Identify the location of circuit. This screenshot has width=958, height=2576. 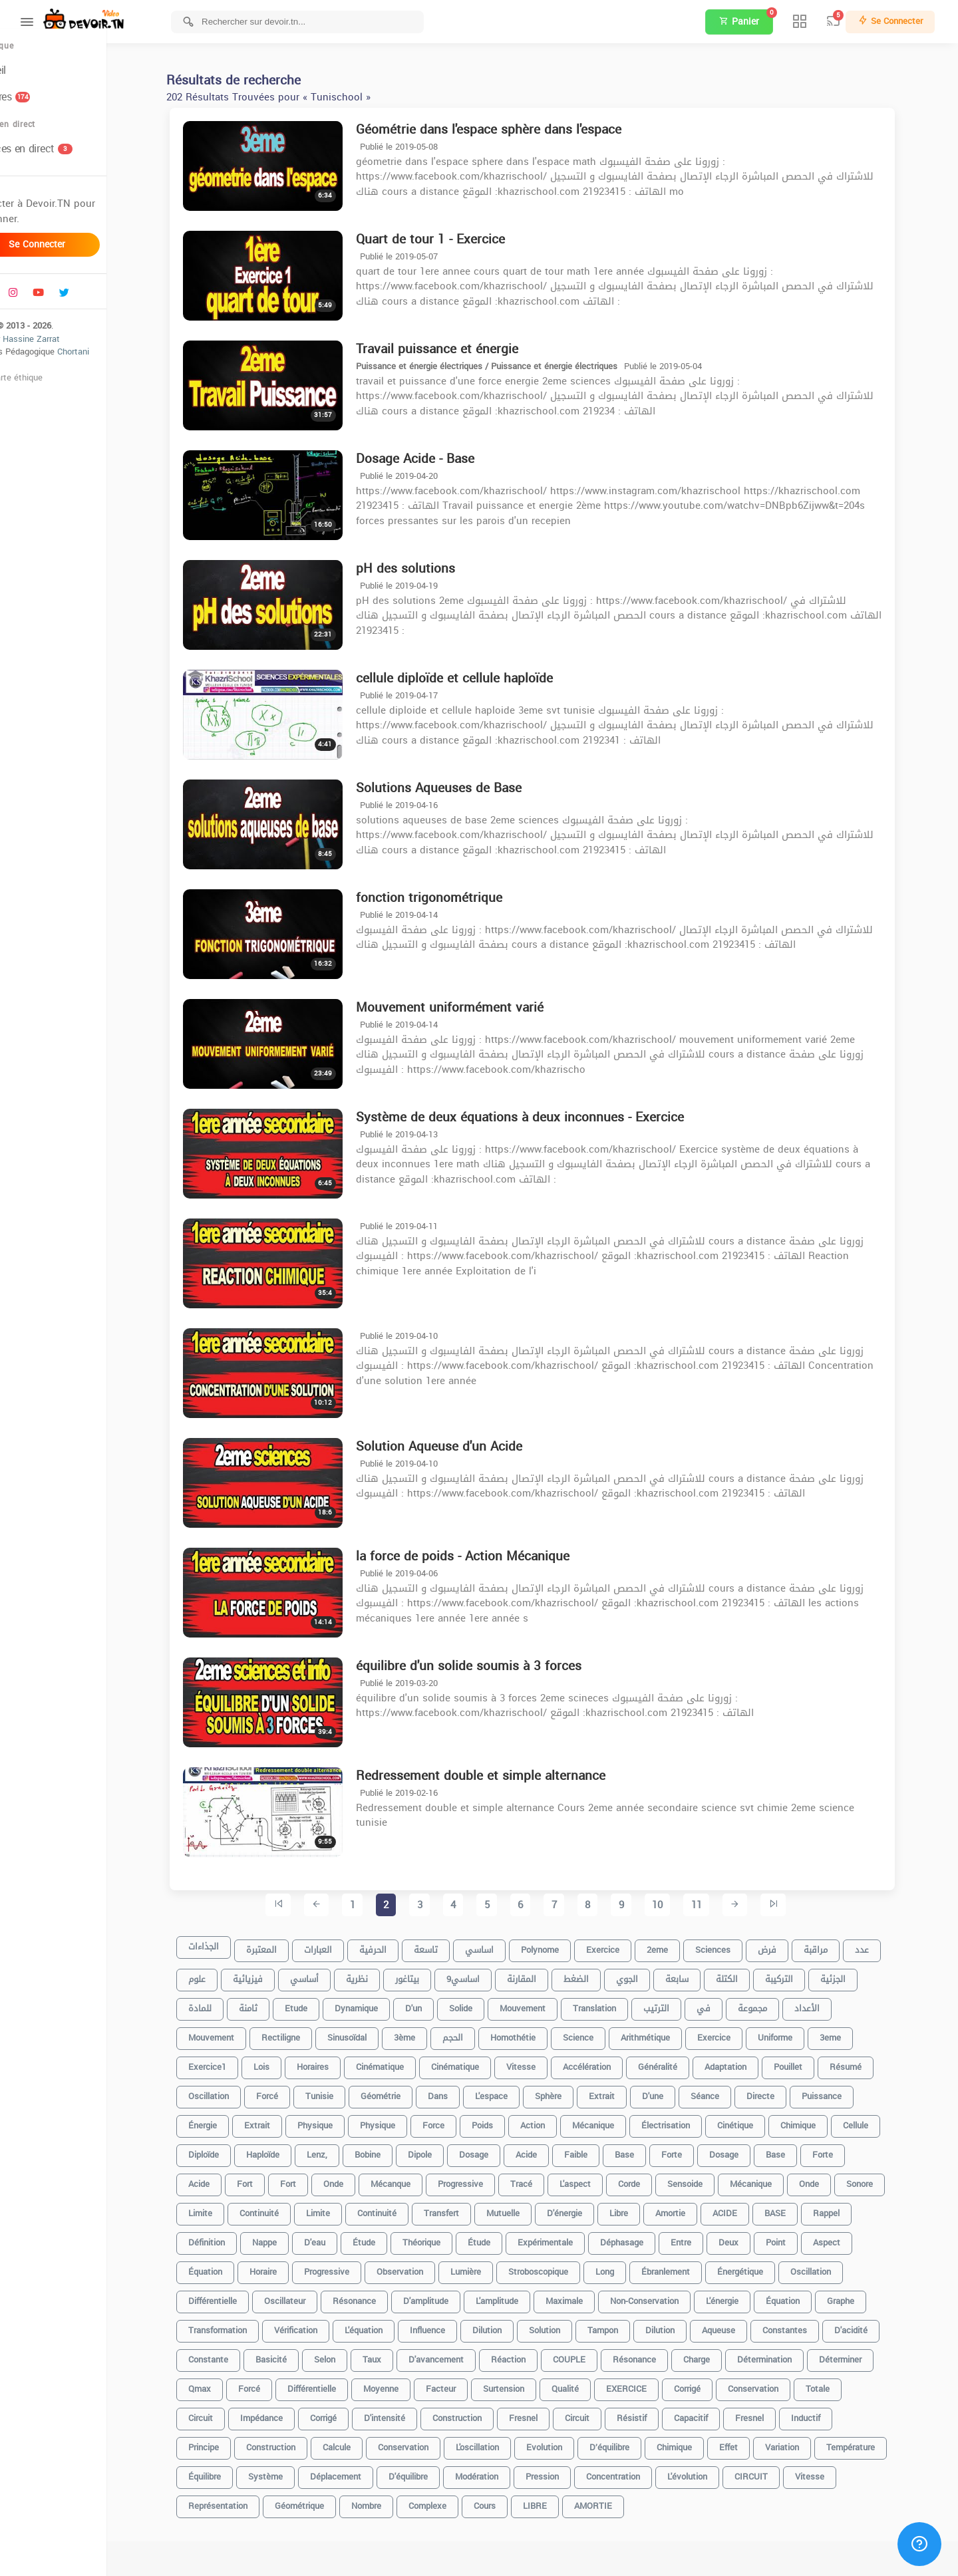
(603, 2412).